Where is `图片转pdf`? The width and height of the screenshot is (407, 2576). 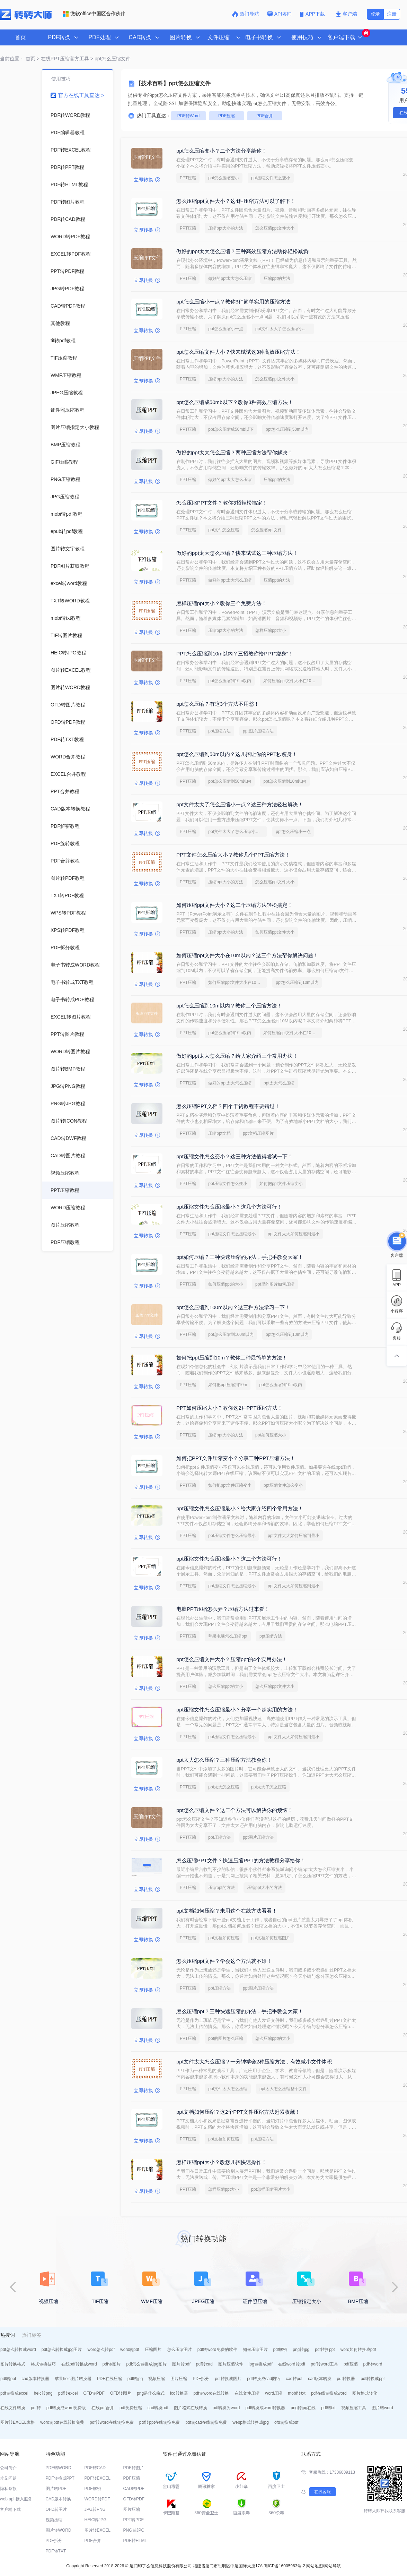
图片转pdf is located at coordinates (181, 2364).